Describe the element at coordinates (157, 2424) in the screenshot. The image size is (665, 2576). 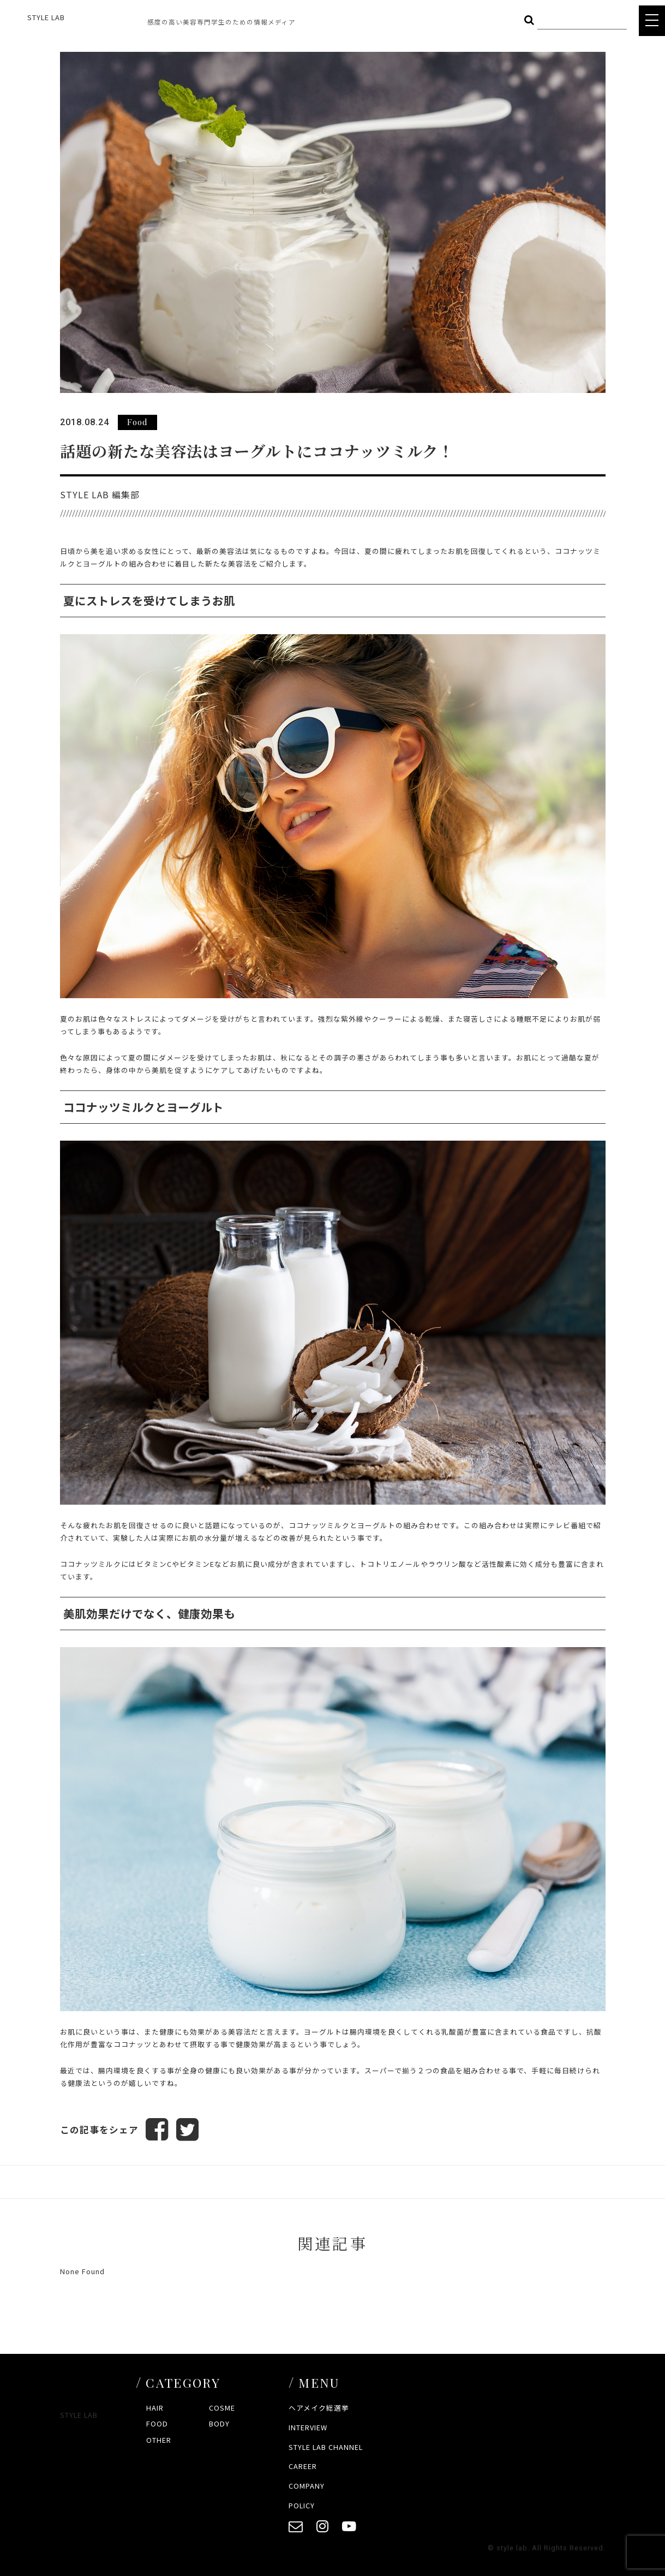
I see `FOOD` at that location.